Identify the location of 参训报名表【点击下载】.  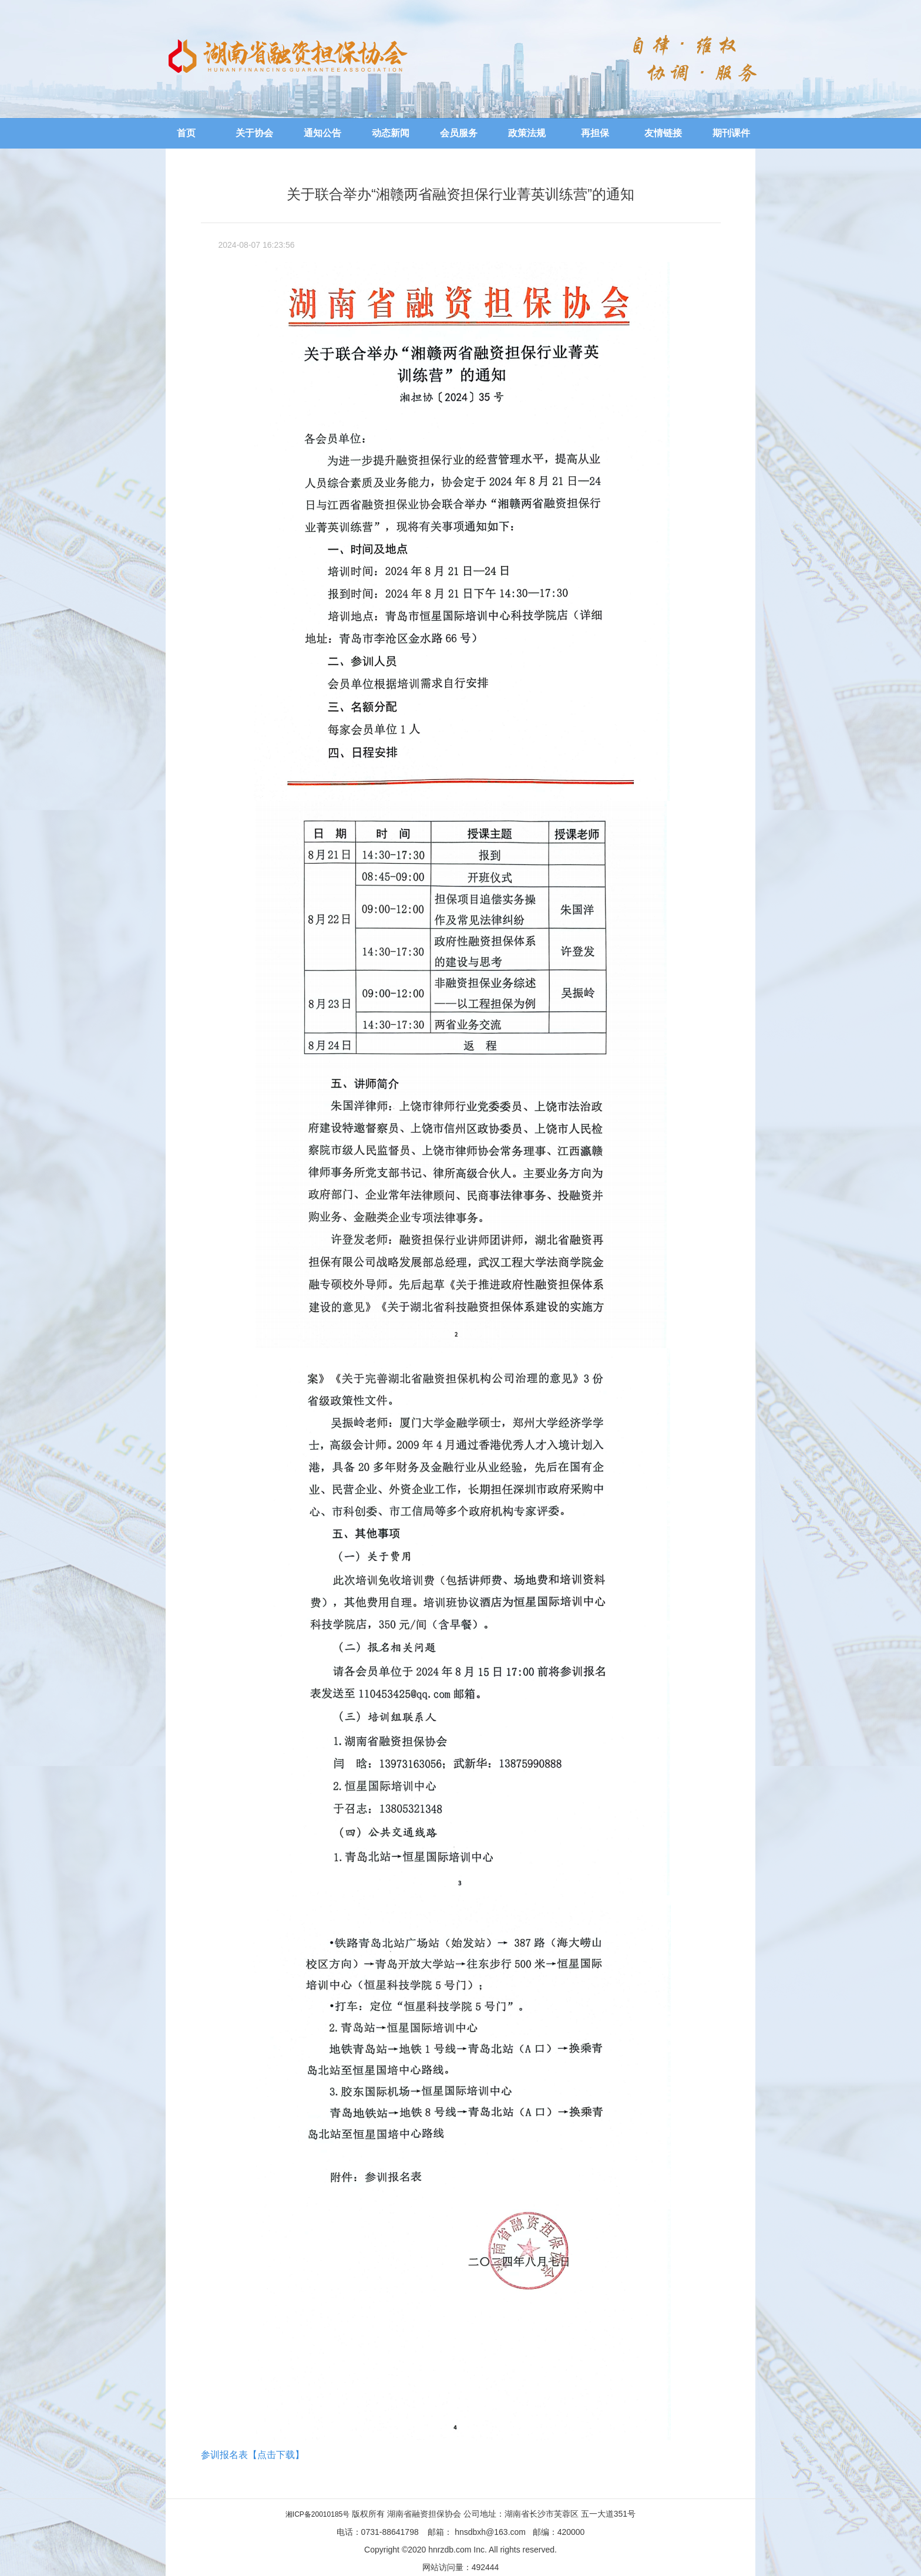
(252, 2455).